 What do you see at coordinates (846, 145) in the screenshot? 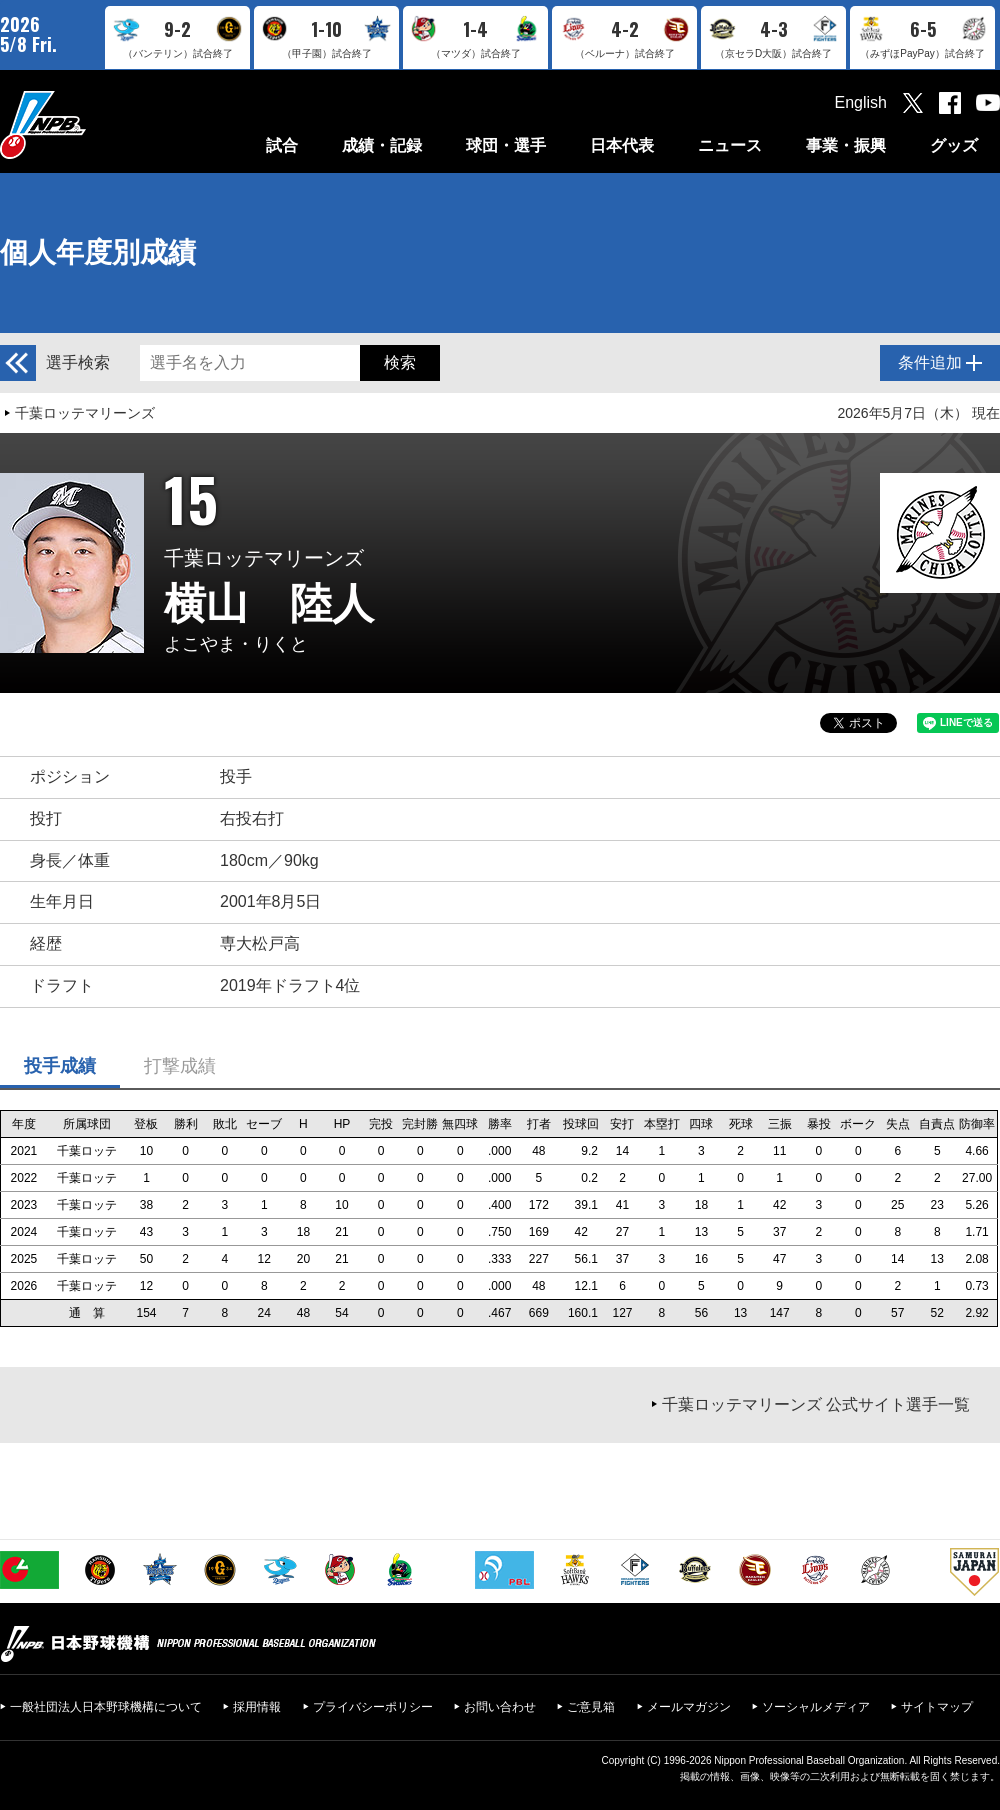
I see `事業・振興` at bounding box center [846, 145].